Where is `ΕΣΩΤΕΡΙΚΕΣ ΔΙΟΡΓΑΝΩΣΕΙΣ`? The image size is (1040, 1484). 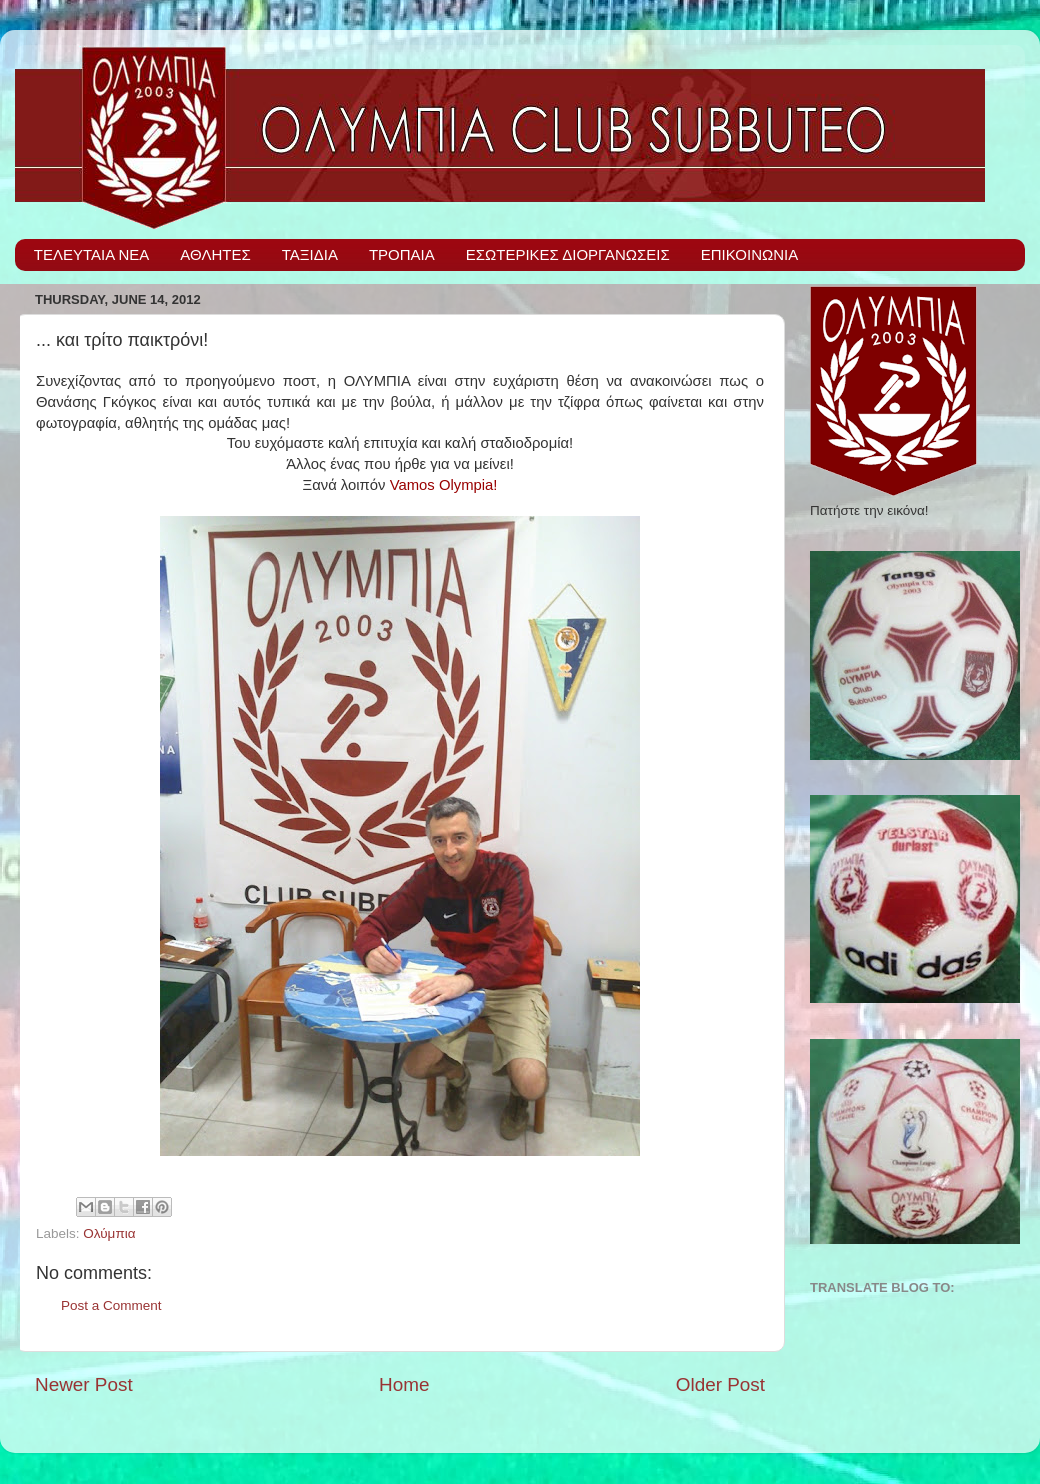 ΕΣΩΤΕΡΙΚΕΣ ΔΙΟΡΓΑΝΩΣΕΙΣ is located at coordinates (568, 254).